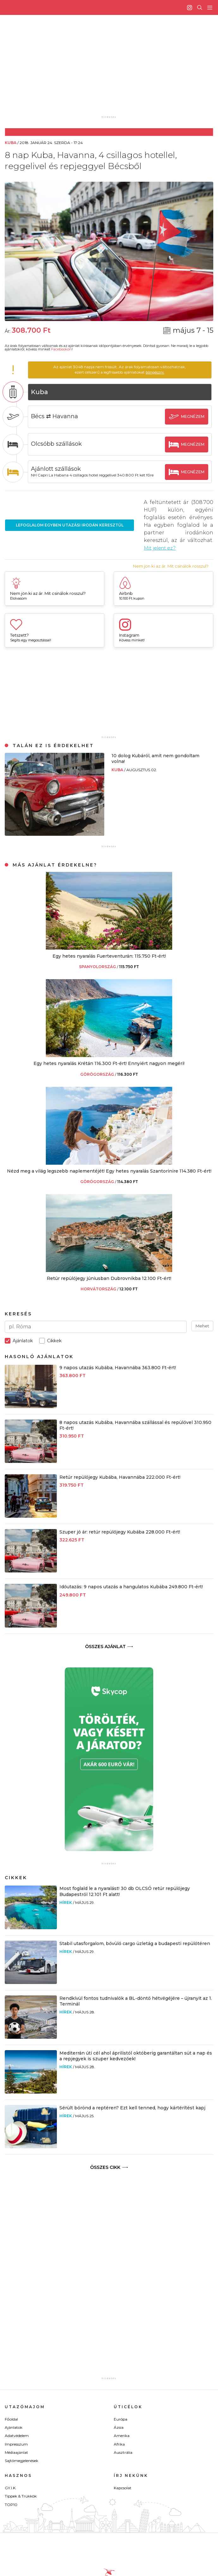 The height and width of the screenshot is (2576, 218). What do you see at coordinates (109, 956) in the screenshot?
I see `Egy hetes nyaralás Fuerteventurán: 115.750 Ft-ért!` at bounding box center [109, 956].